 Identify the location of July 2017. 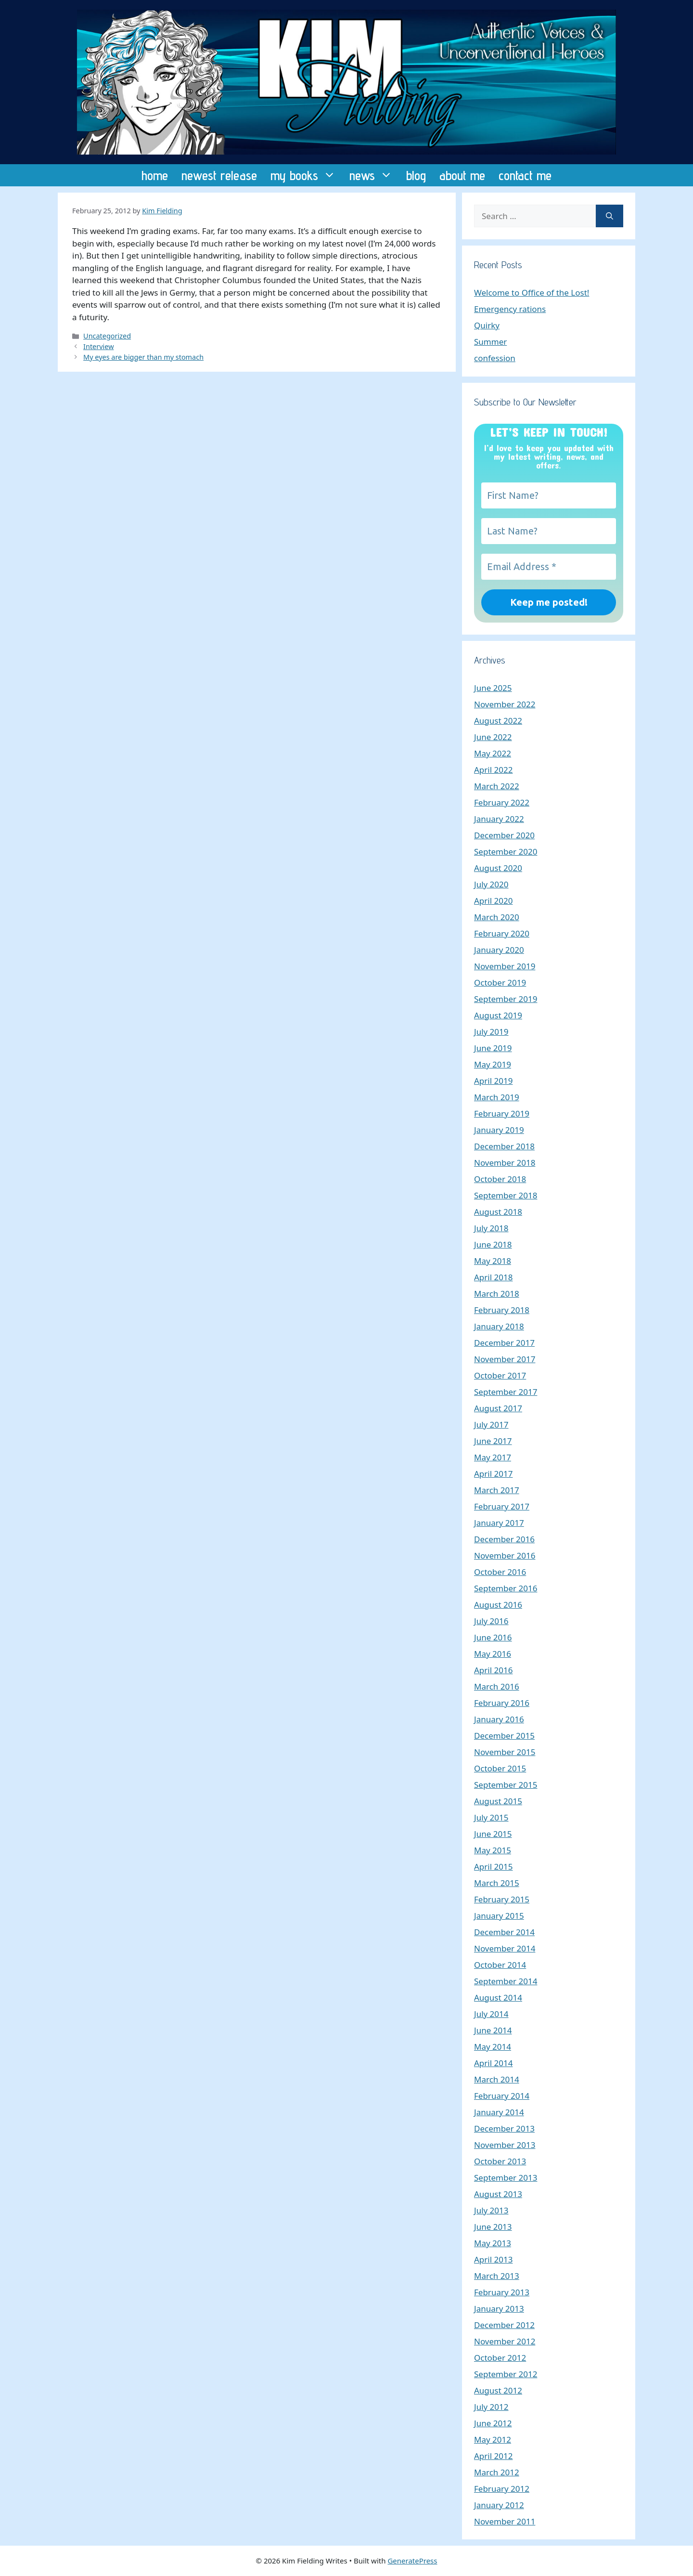
(491, 1424).